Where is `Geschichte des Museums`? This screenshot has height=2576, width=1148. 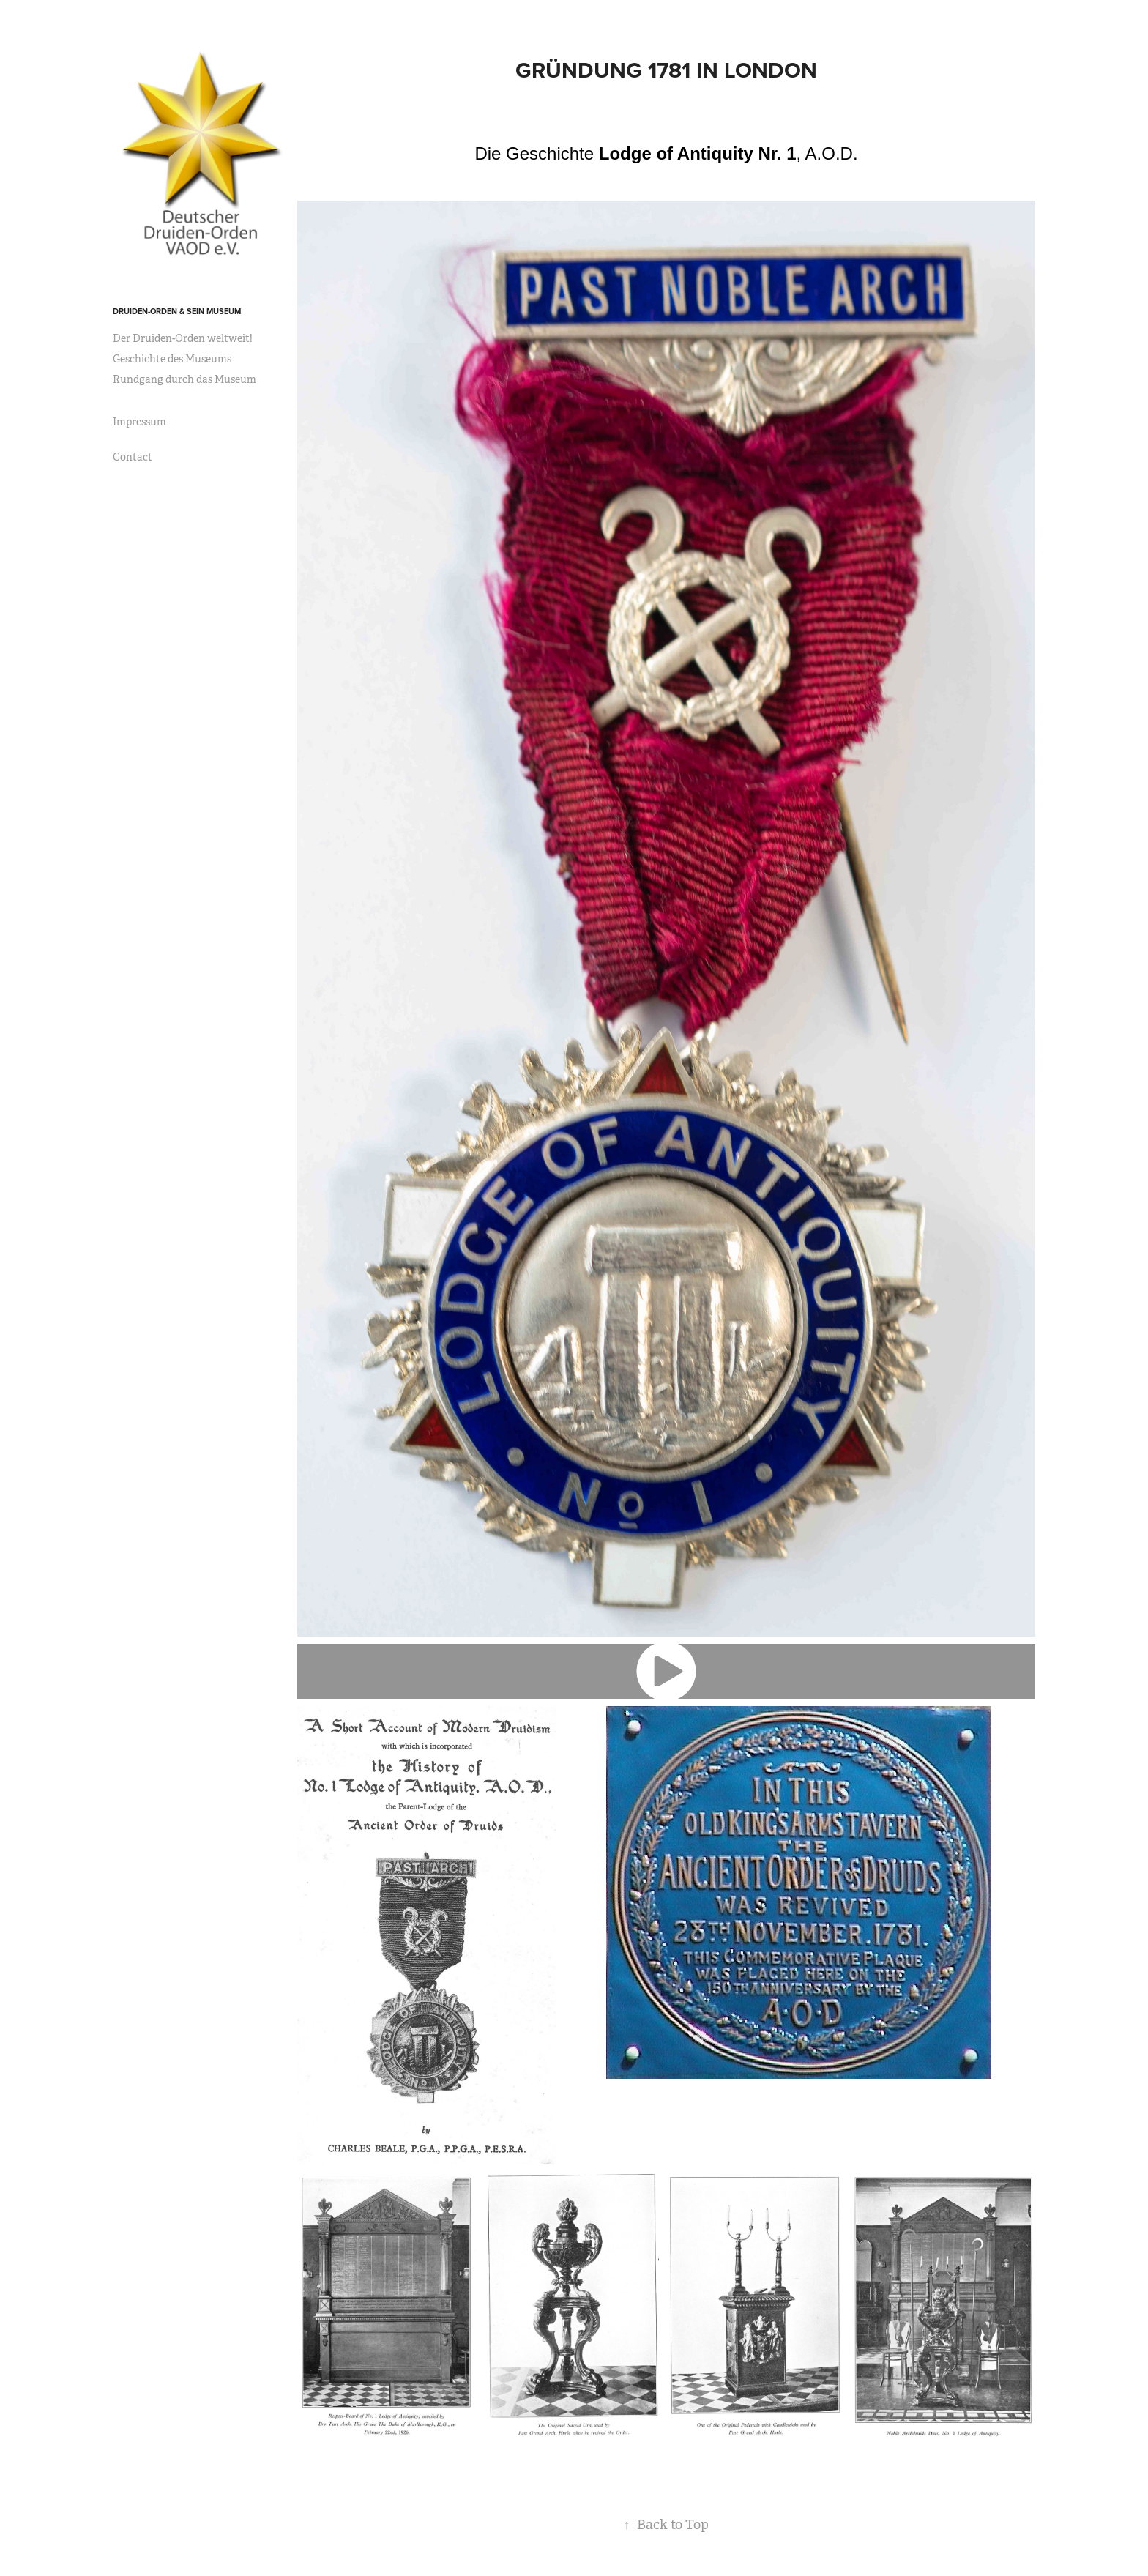
Geschichte des Museums is located at coordinates (172, 358).